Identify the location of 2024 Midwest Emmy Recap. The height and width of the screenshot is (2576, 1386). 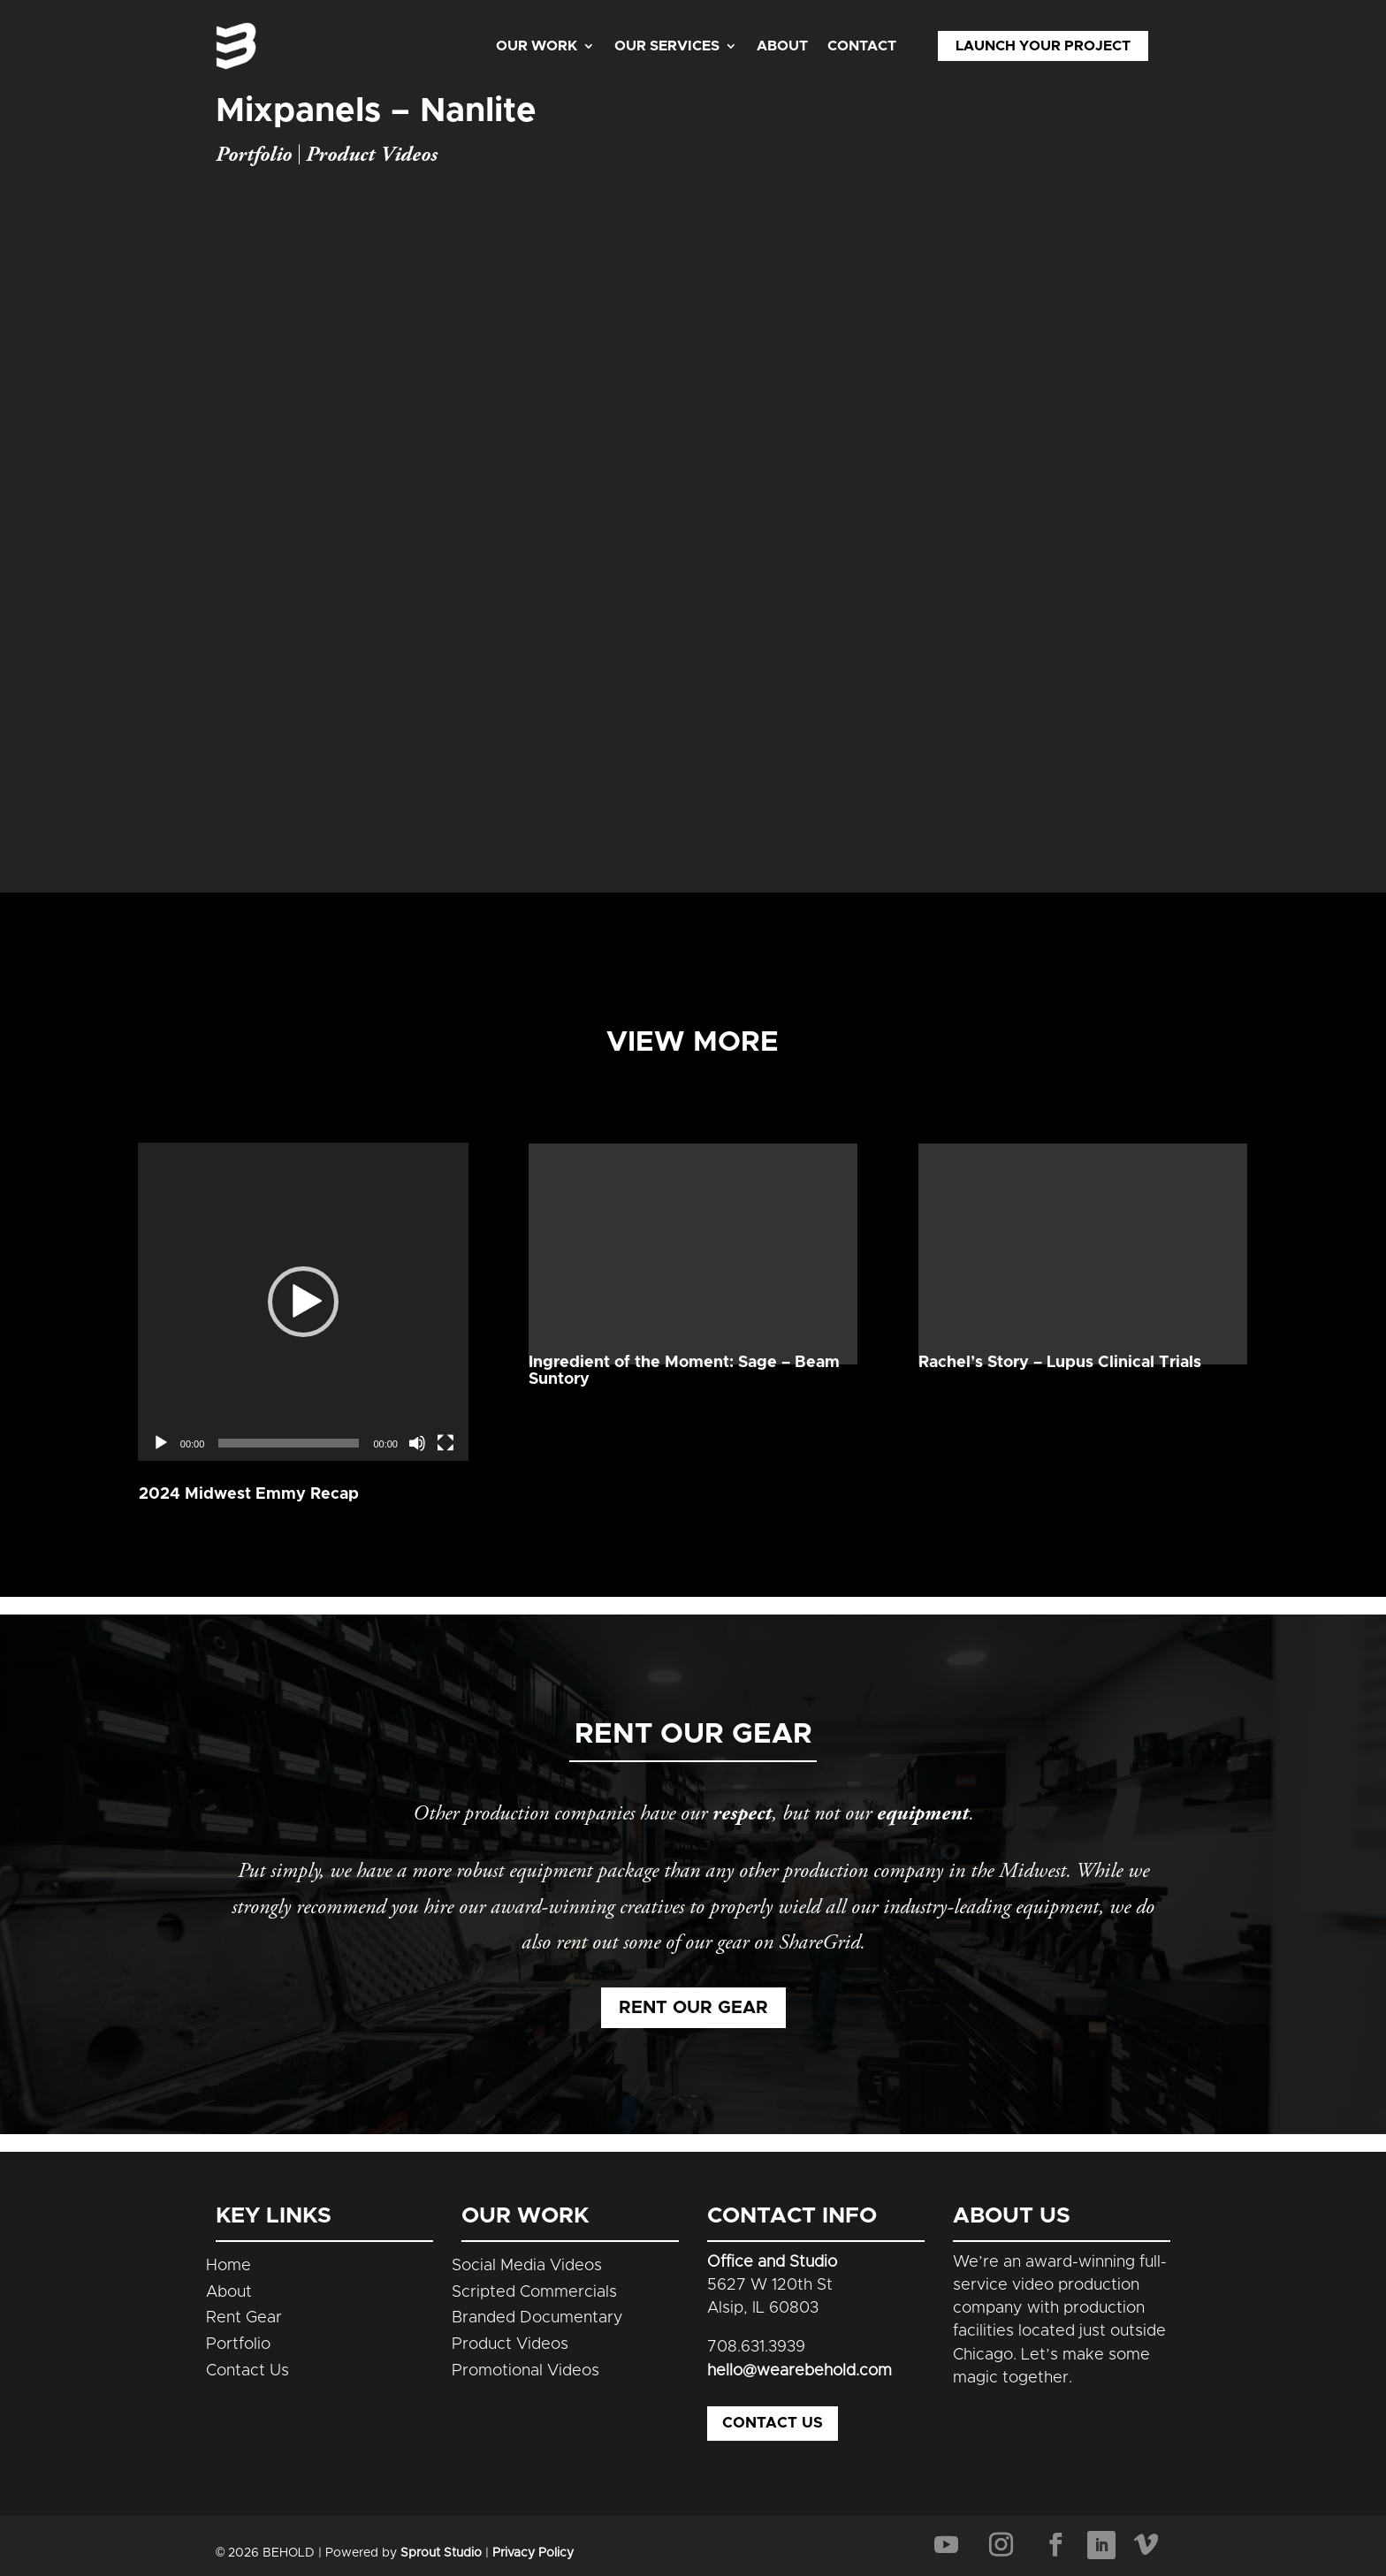
(249, 1362).